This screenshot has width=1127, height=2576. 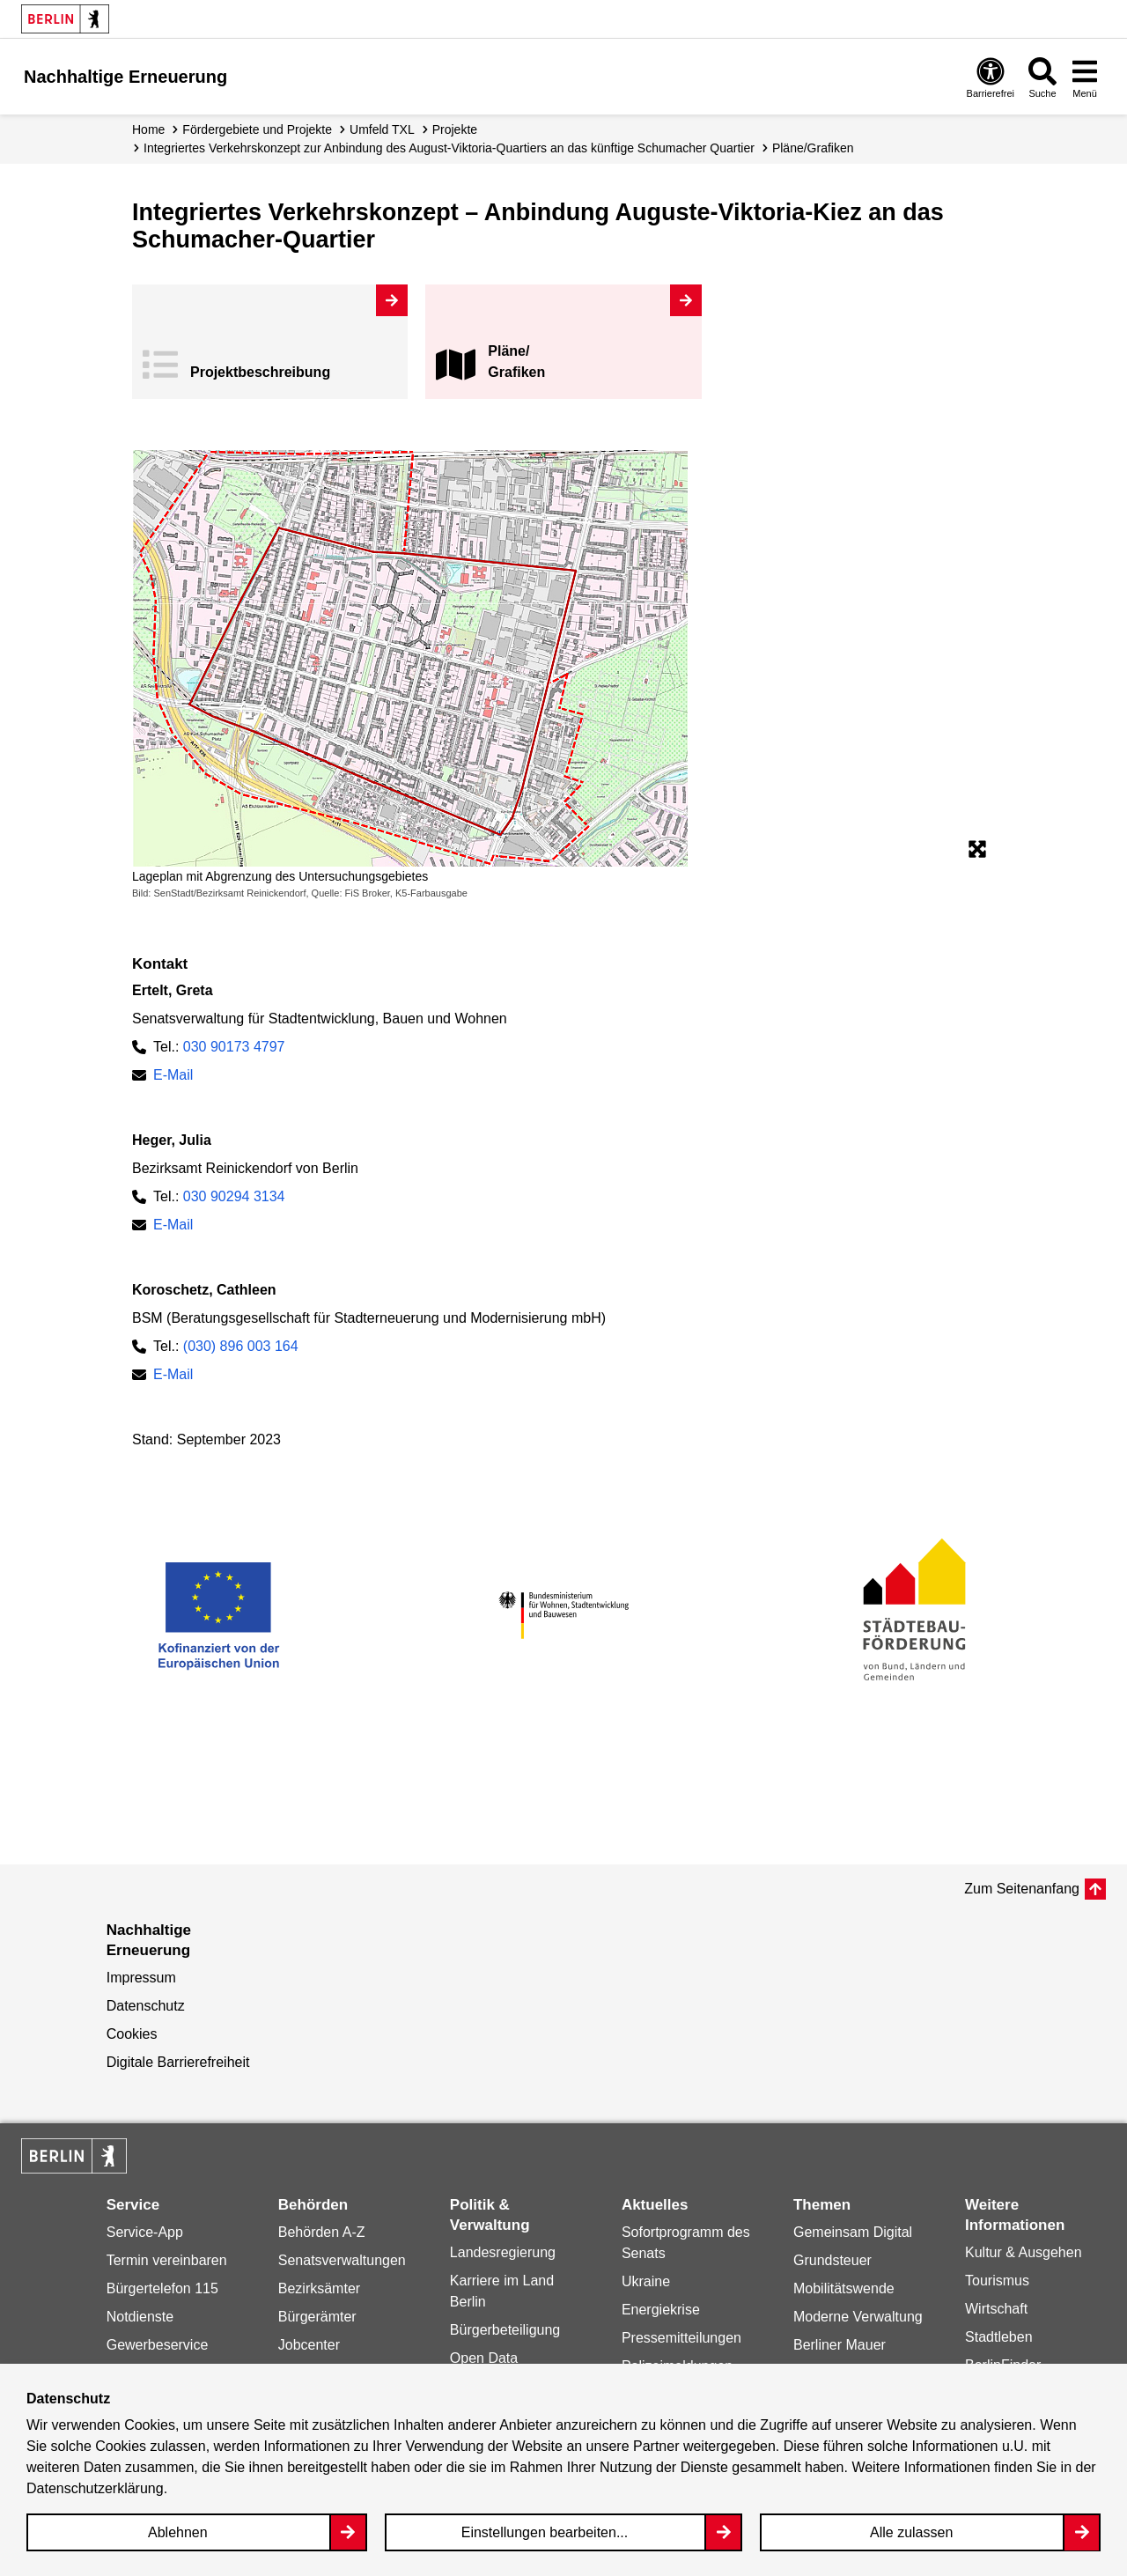 I want to click on [Overlay Öffnen: Barrierefreiheit], so click(x=990, y=77).